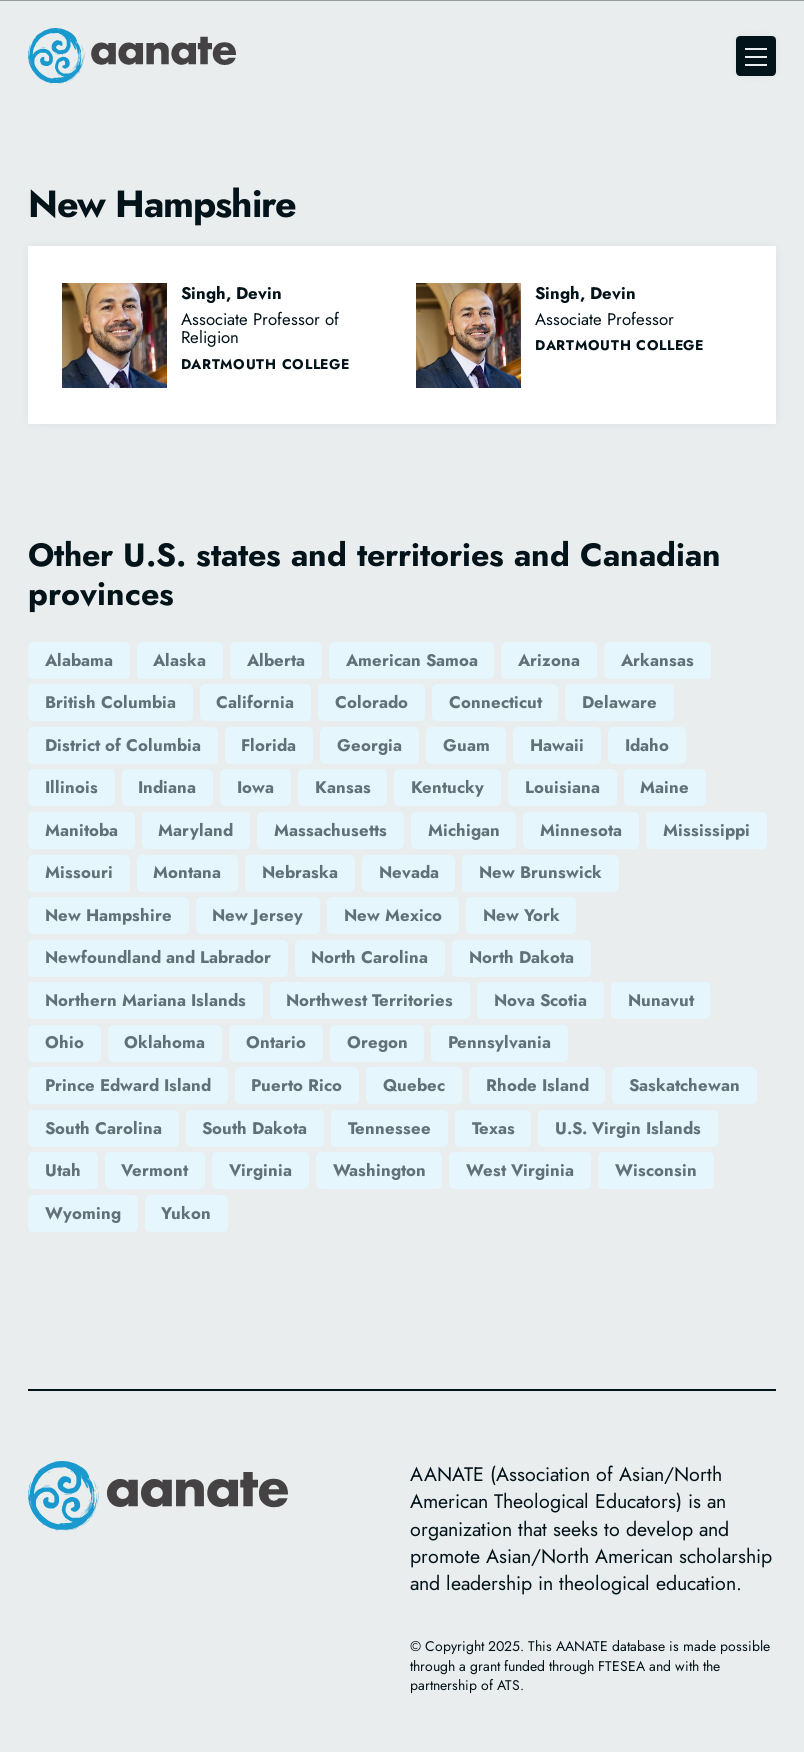  What do you see at coordinates (276, 1042) in the screenshot?
I see `Ontario` at bounding box center [276, 1042].